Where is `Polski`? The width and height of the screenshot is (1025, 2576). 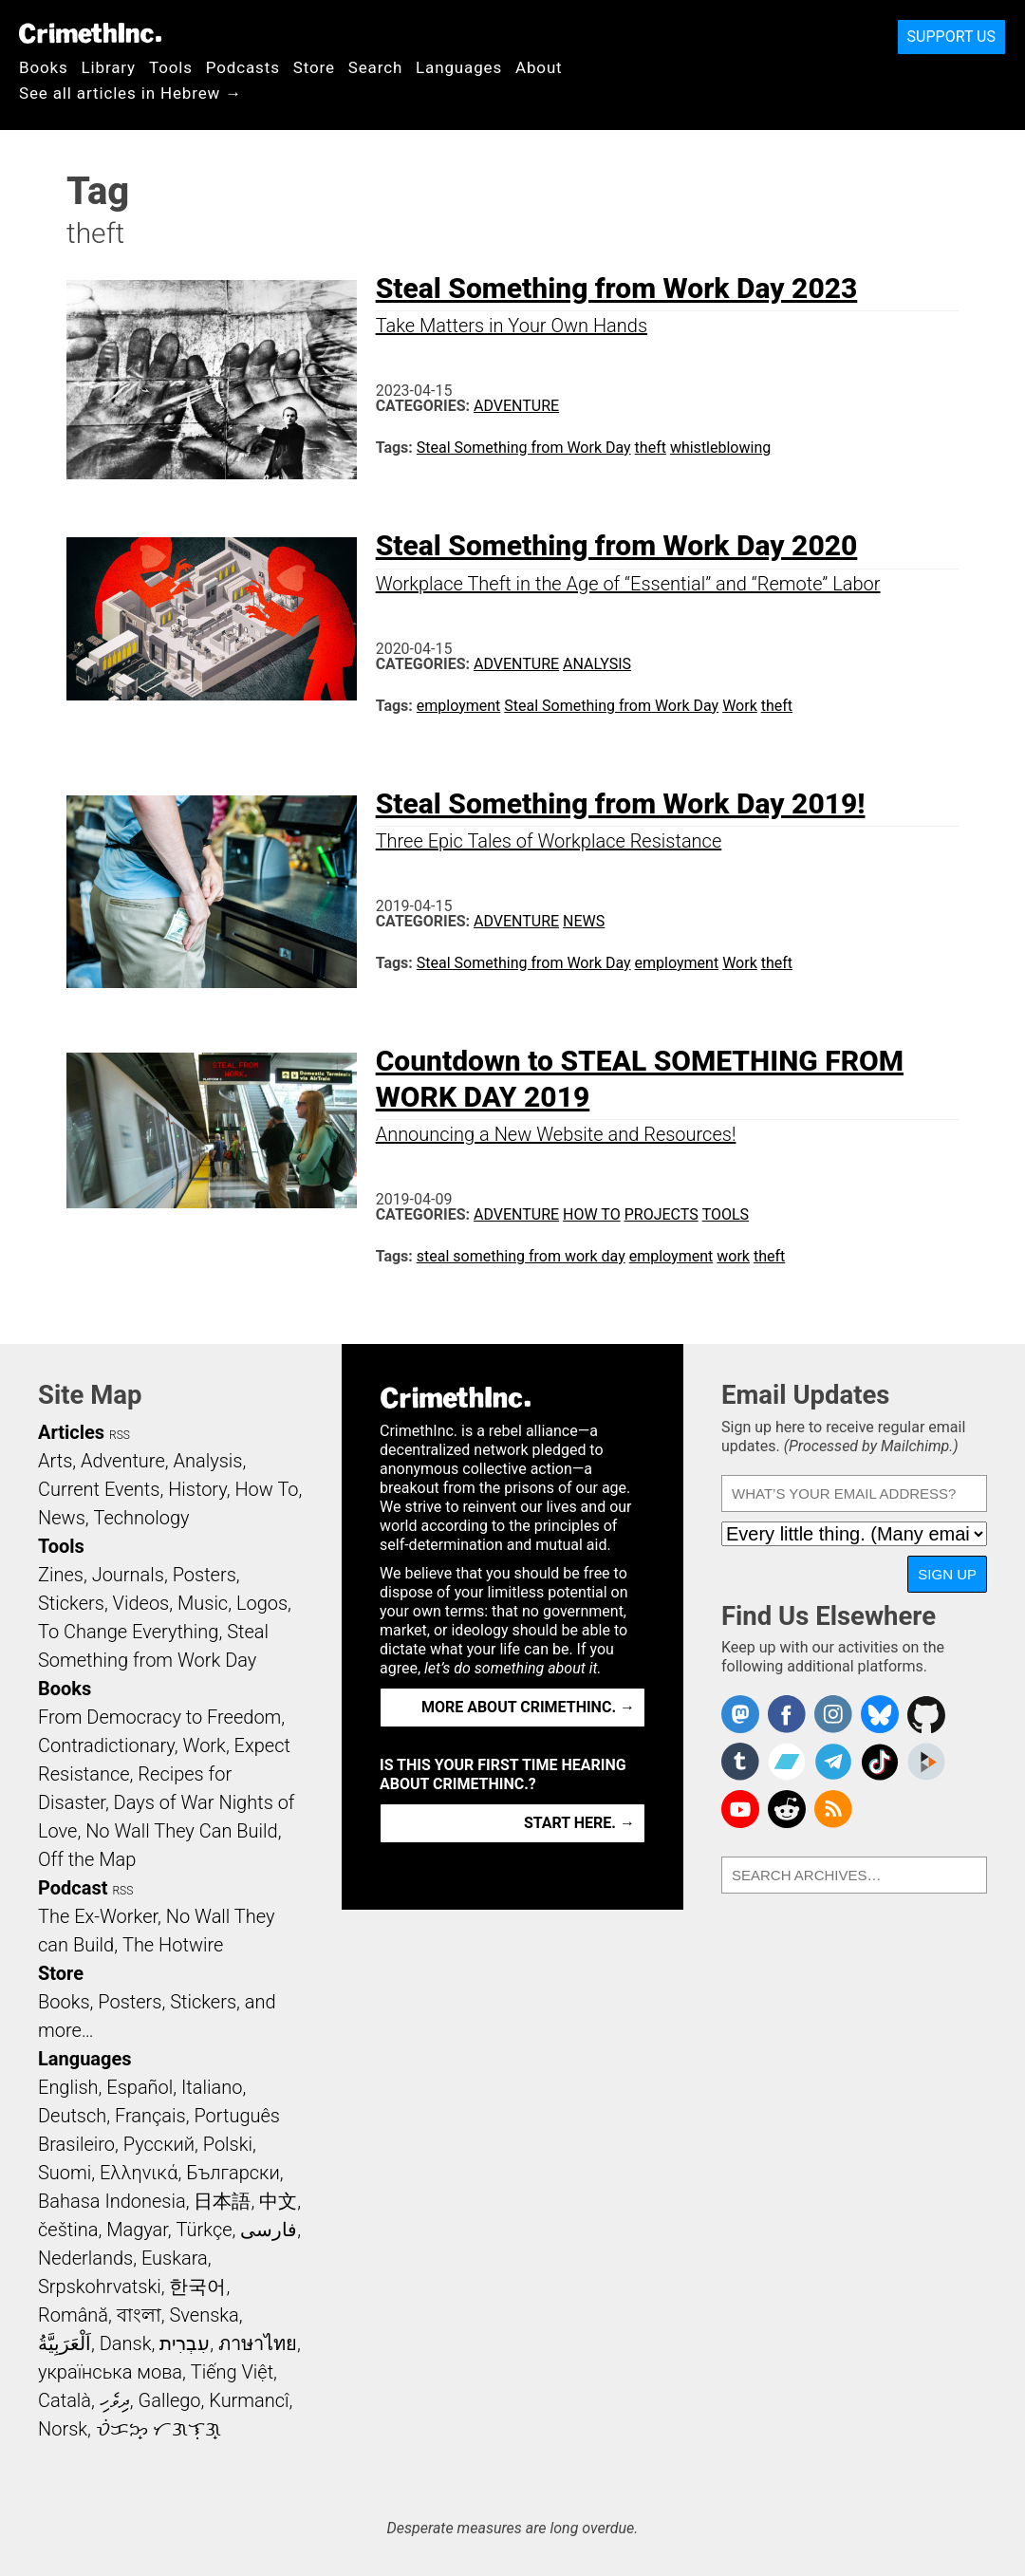
Polski is located at coordinates (227, 2144).